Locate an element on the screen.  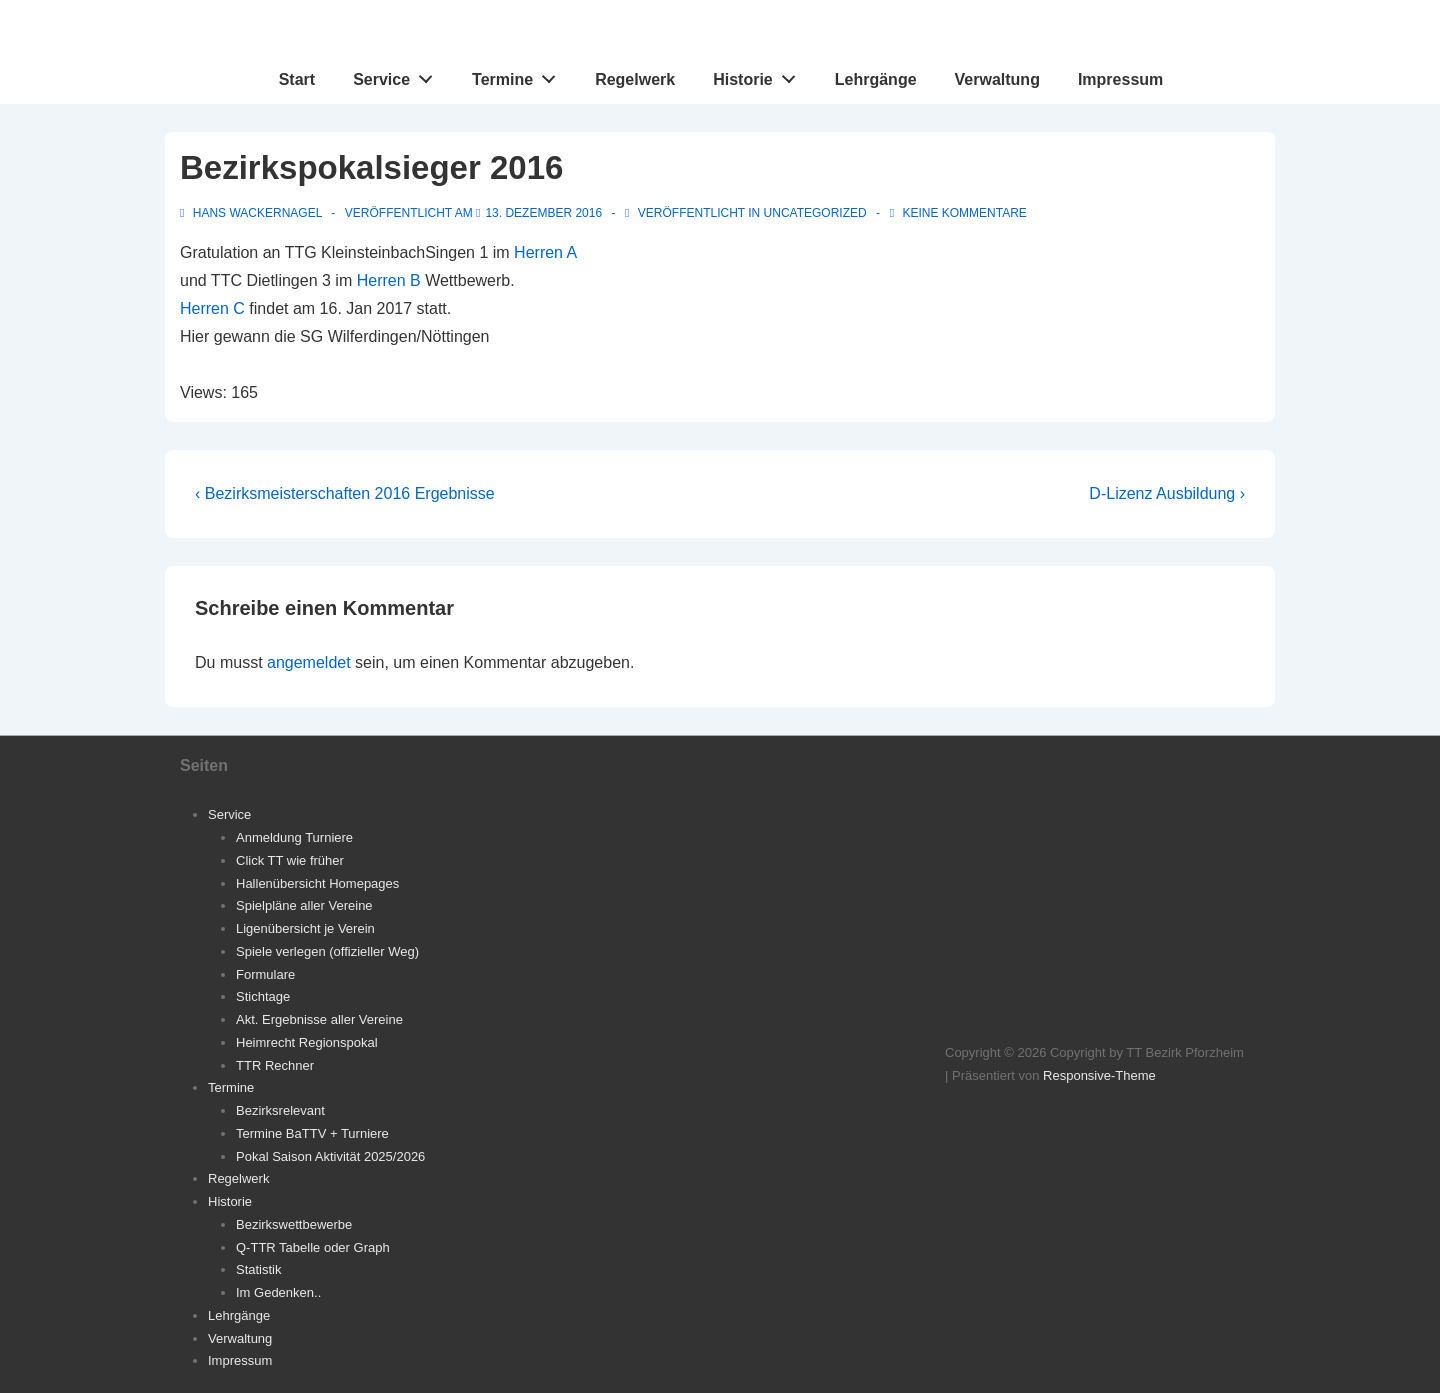
Q-TTR Tabelle oder Graph is located at coordinates (313, 1247).